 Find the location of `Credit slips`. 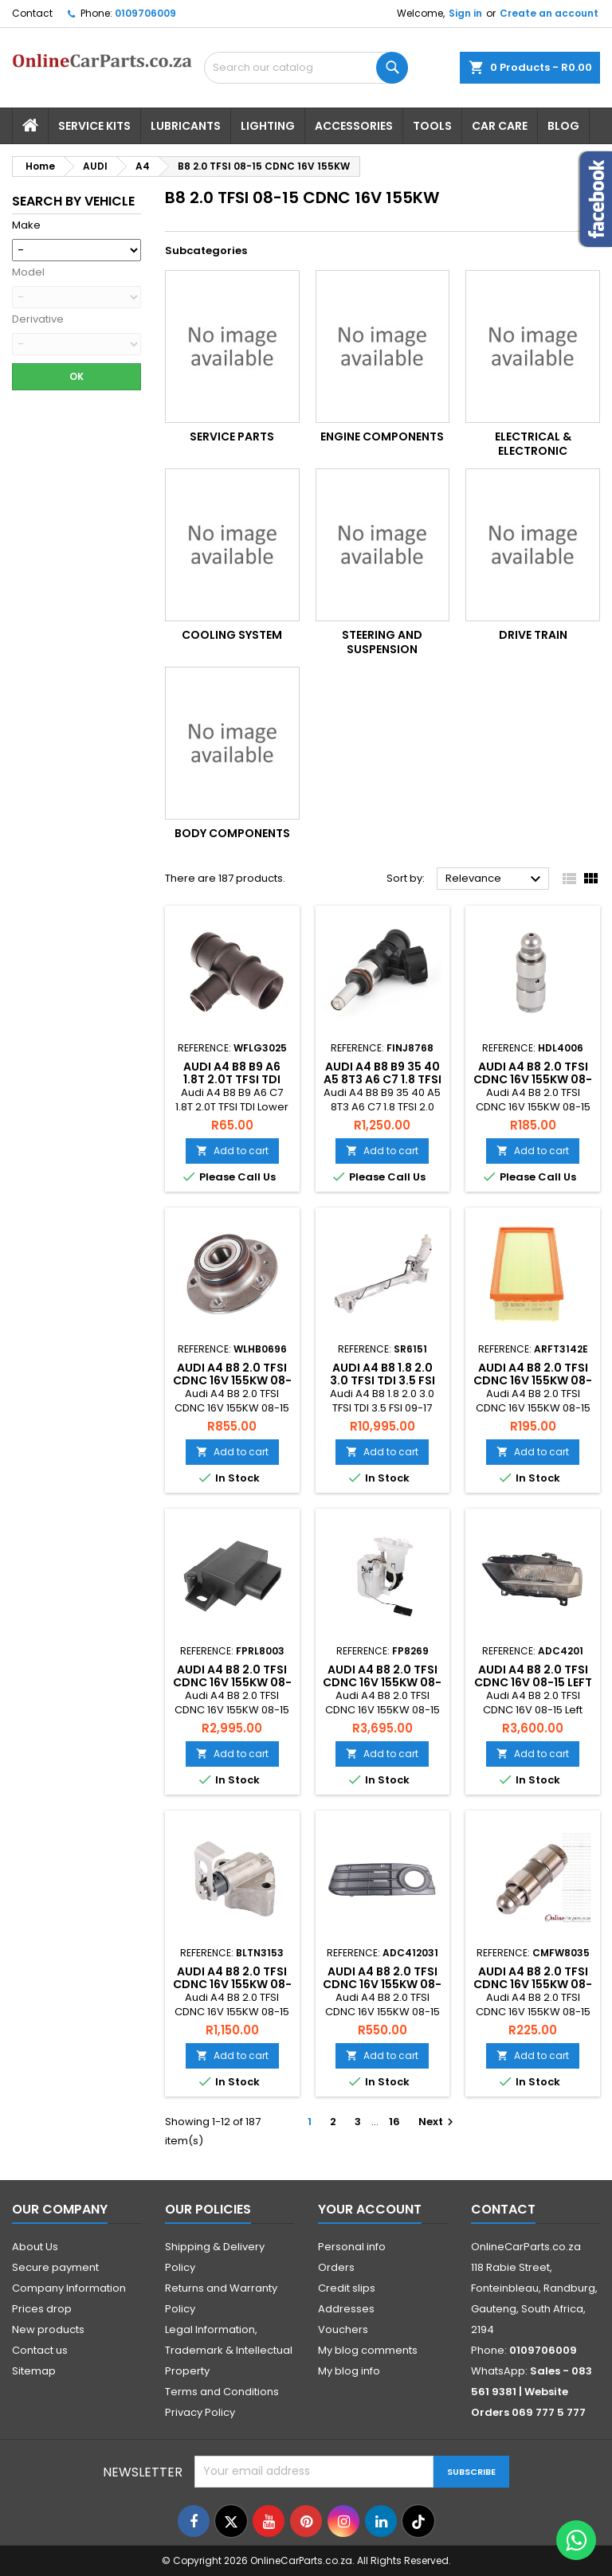

Credit slips is located at coordinates (346, 2288).